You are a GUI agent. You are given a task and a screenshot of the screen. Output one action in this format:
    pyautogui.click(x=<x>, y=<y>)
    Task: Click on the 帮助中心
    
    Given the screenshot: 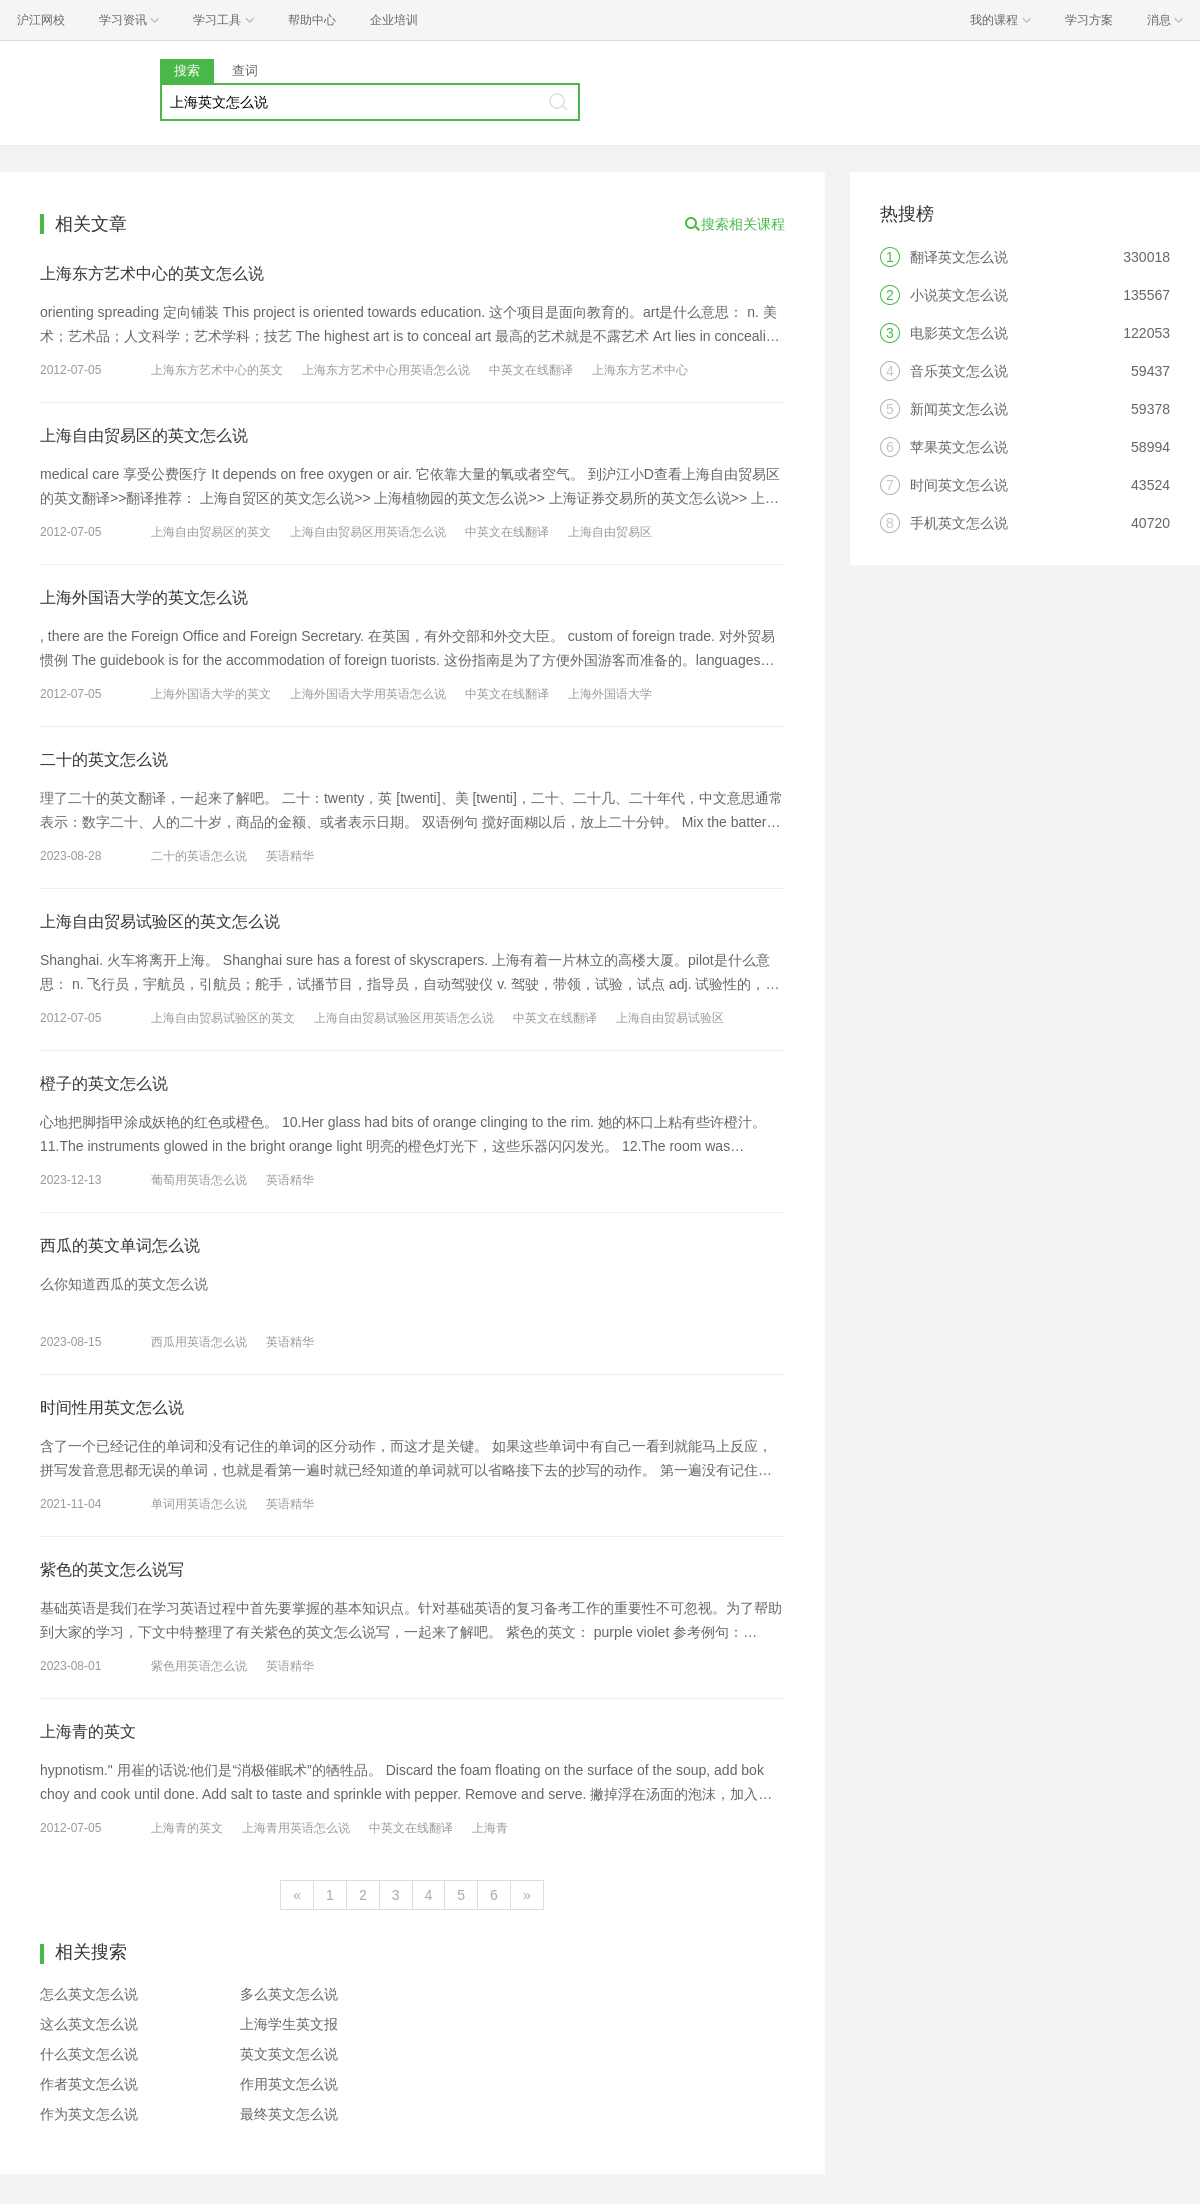 What is the action you would take?
    pyautogui.click(x=312, y=20)
    